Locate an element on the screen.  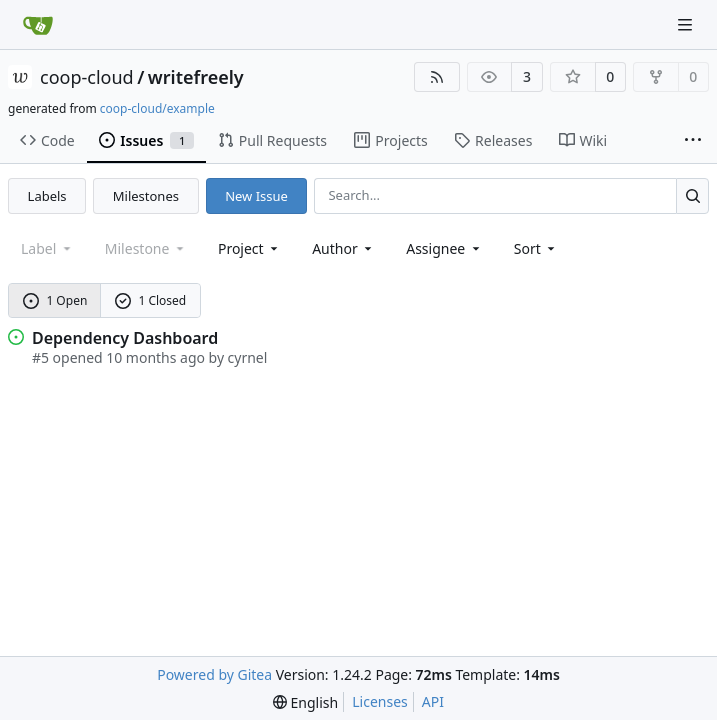
coop-cloud is located at coordinates (87, 77).